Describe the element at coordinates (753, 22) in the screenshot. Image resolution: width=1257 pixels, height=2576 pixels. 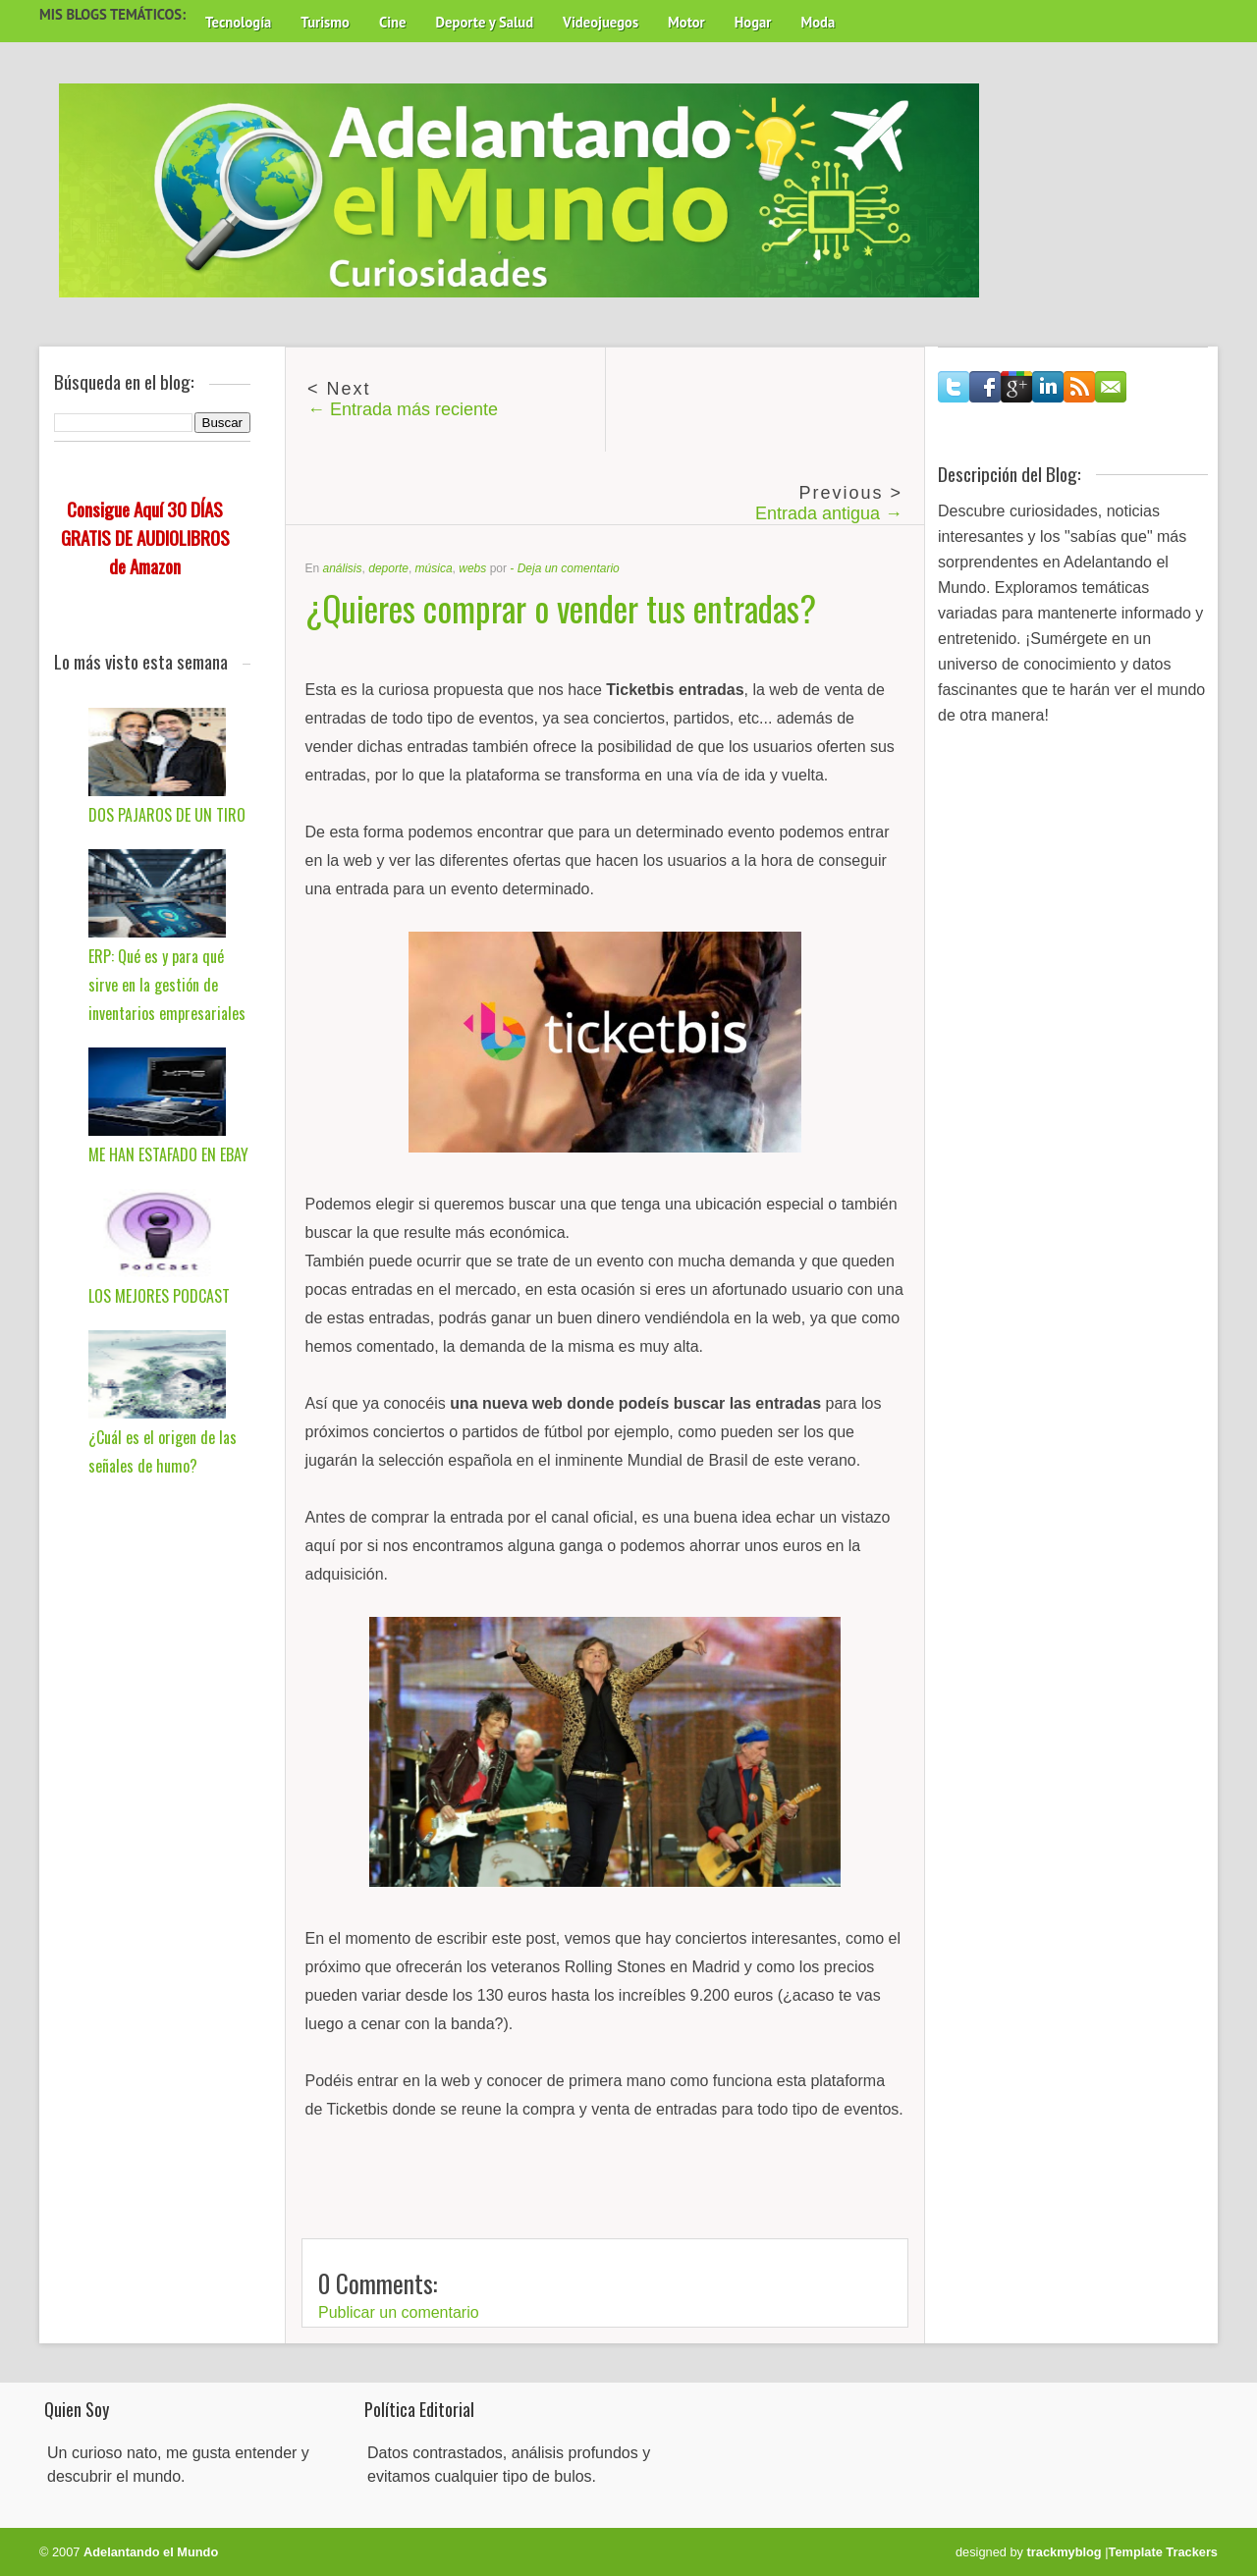
I see `Hogar` at that location.